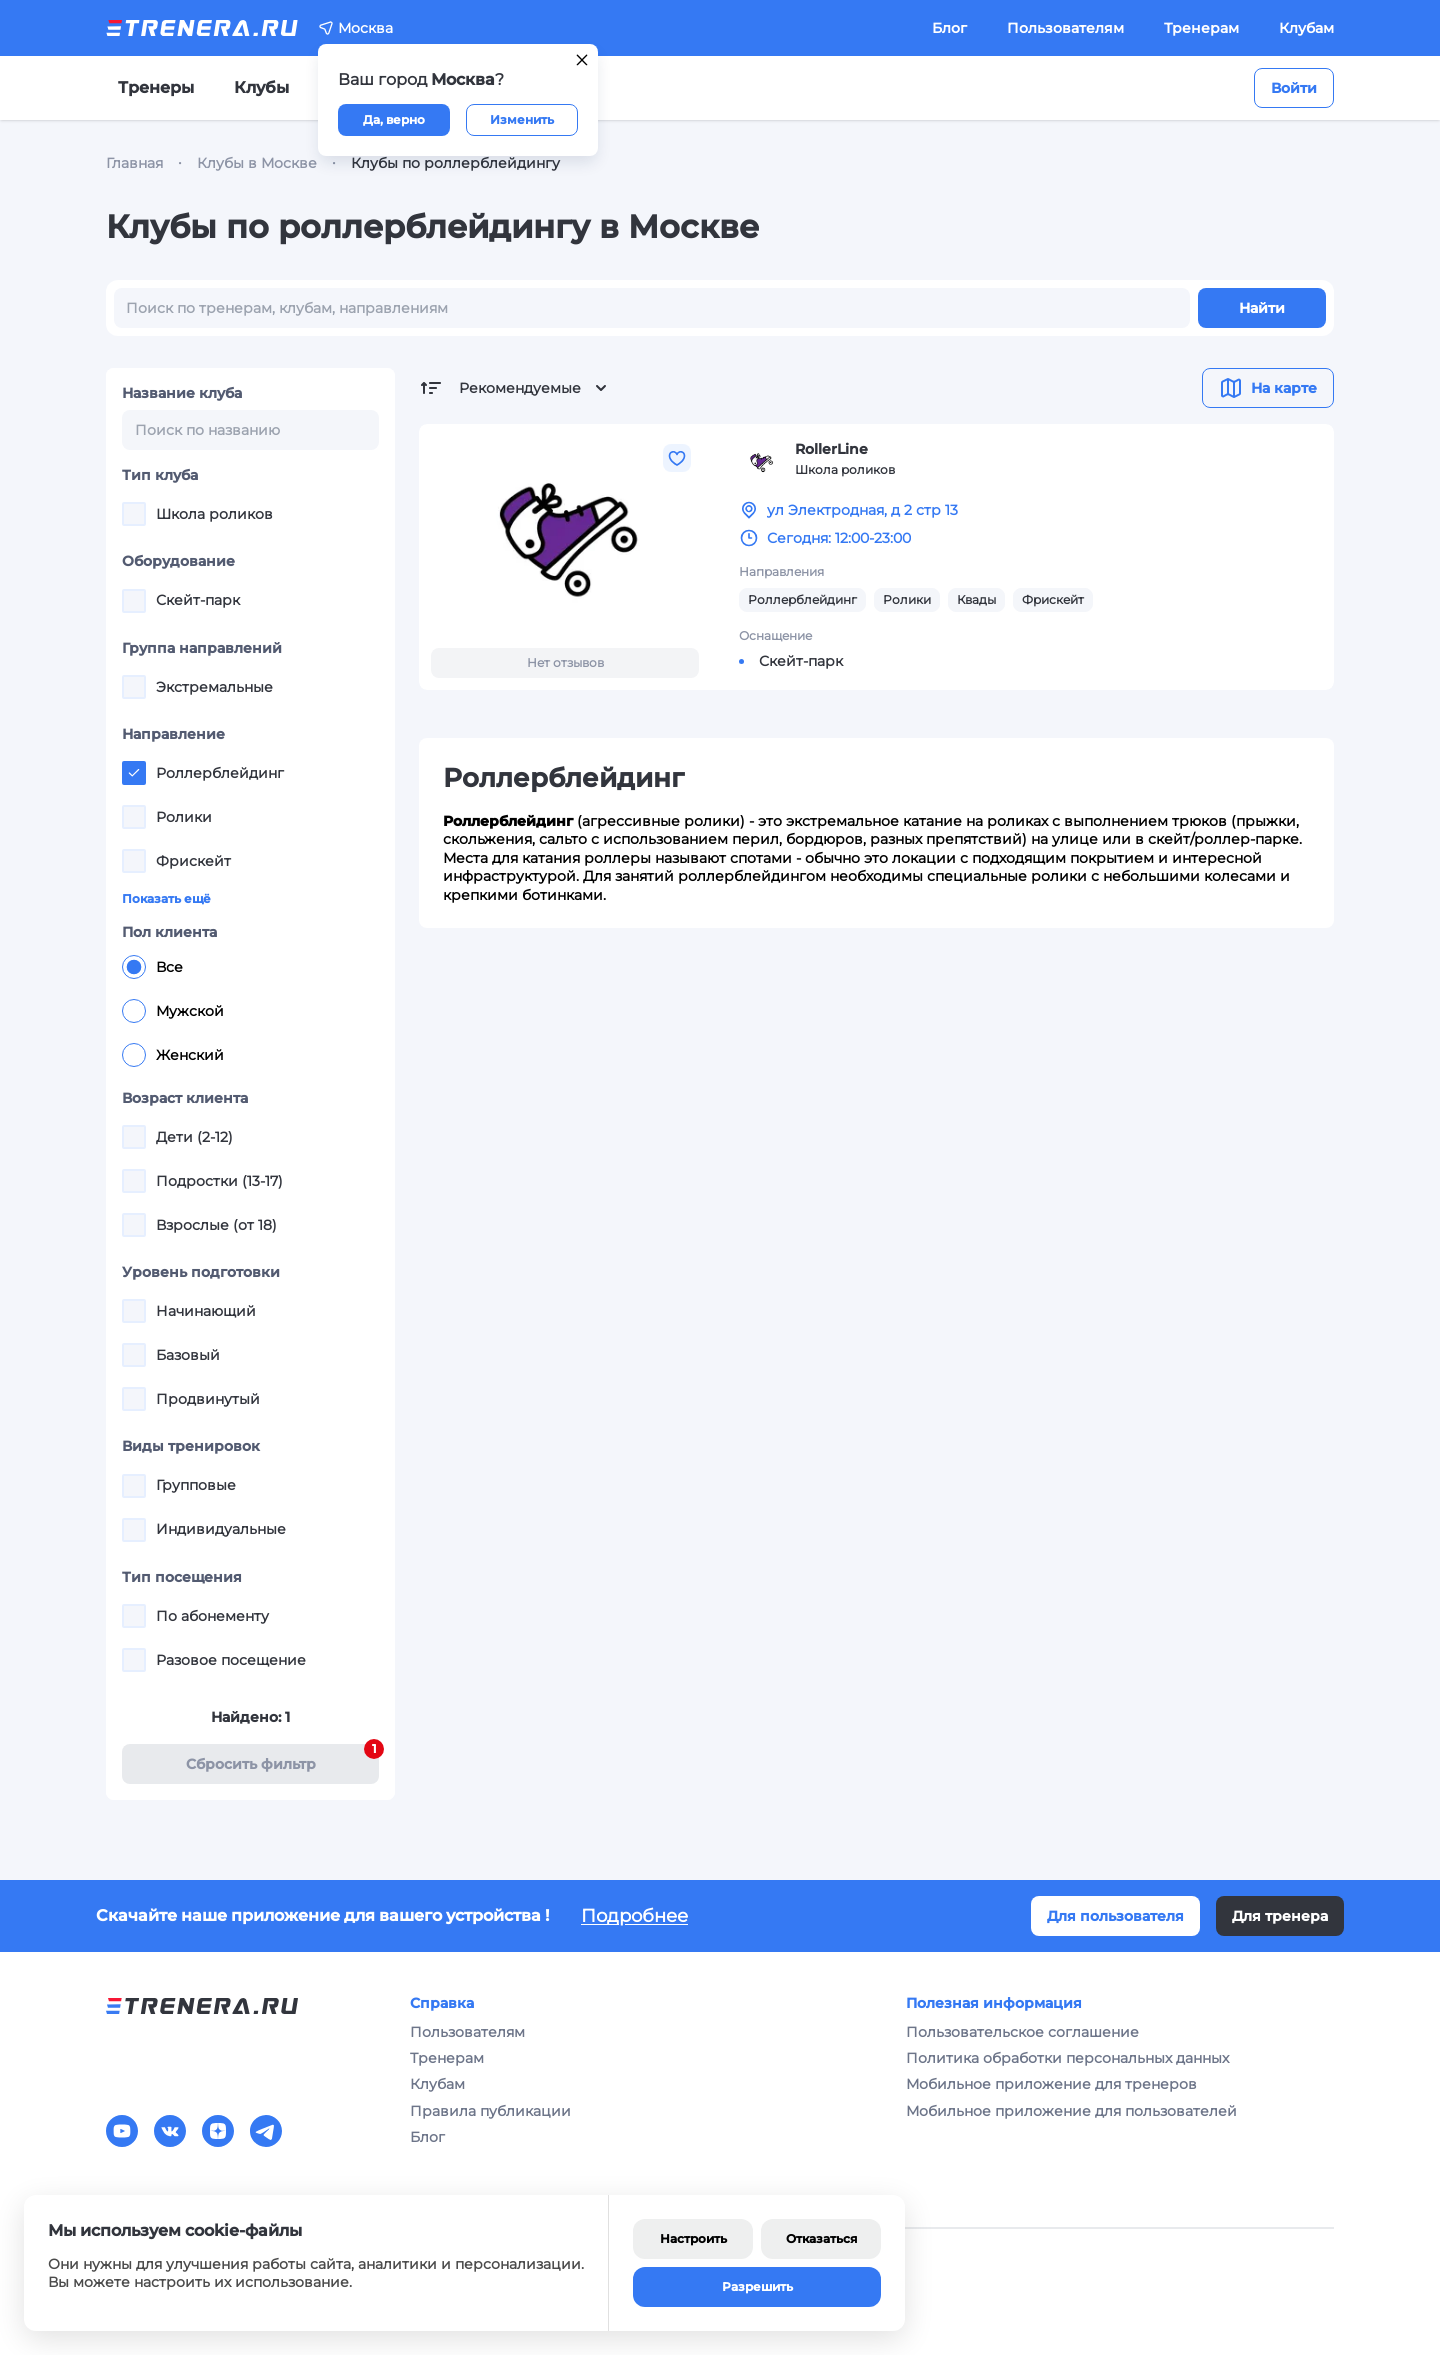  What do you see at coordinates (134, 163) in the screenshot?
I see `Главная` at bounding box center [134, 163].